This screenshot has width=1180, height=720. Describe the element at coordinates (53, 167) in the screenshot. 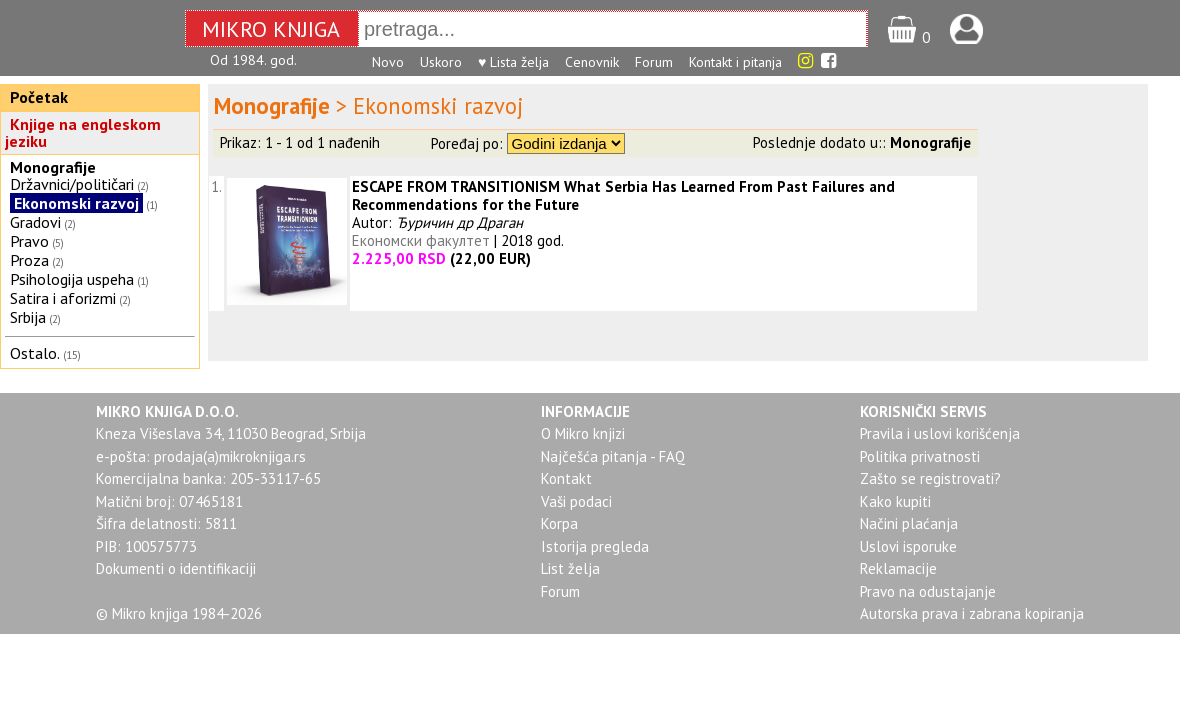

I see `Monografije` at that location.